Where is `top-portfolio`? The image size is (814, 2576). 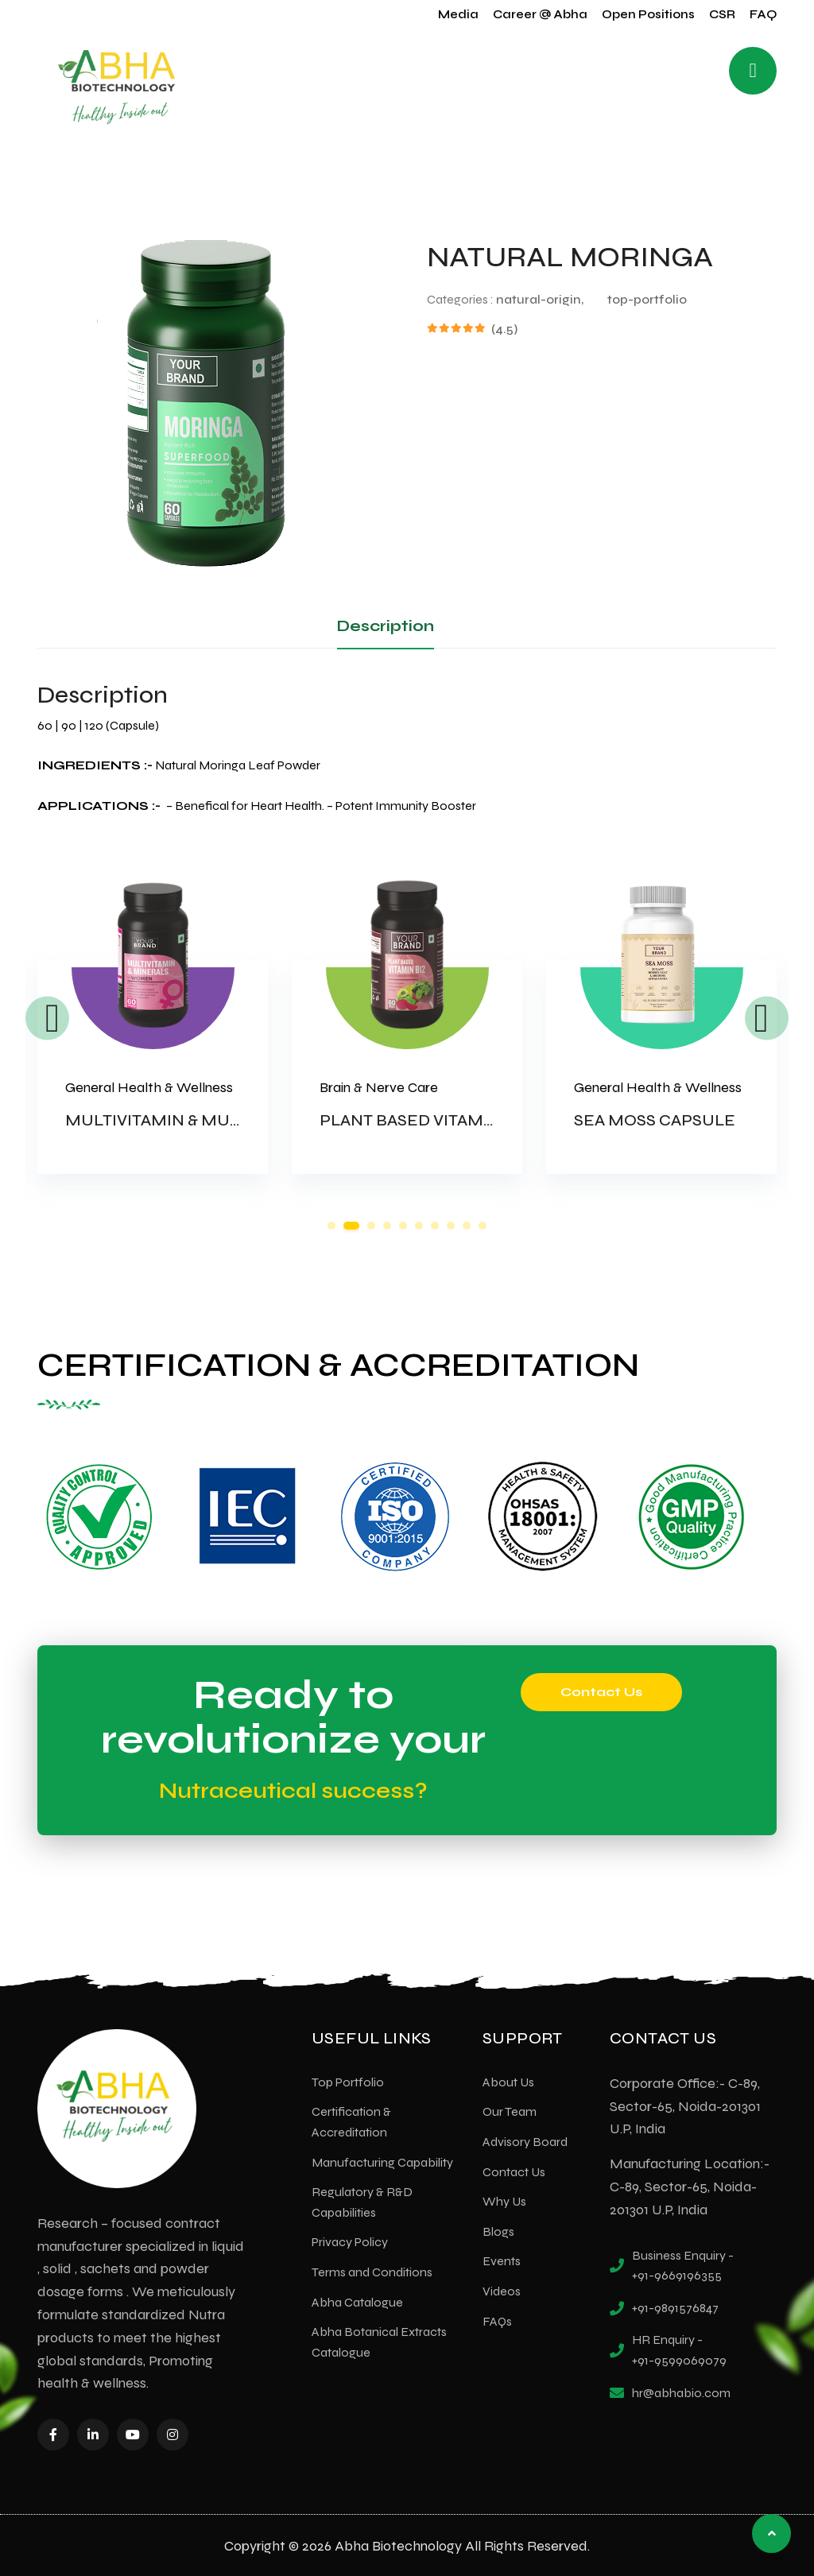
top-portfolio is located at coordinates (647, 299).